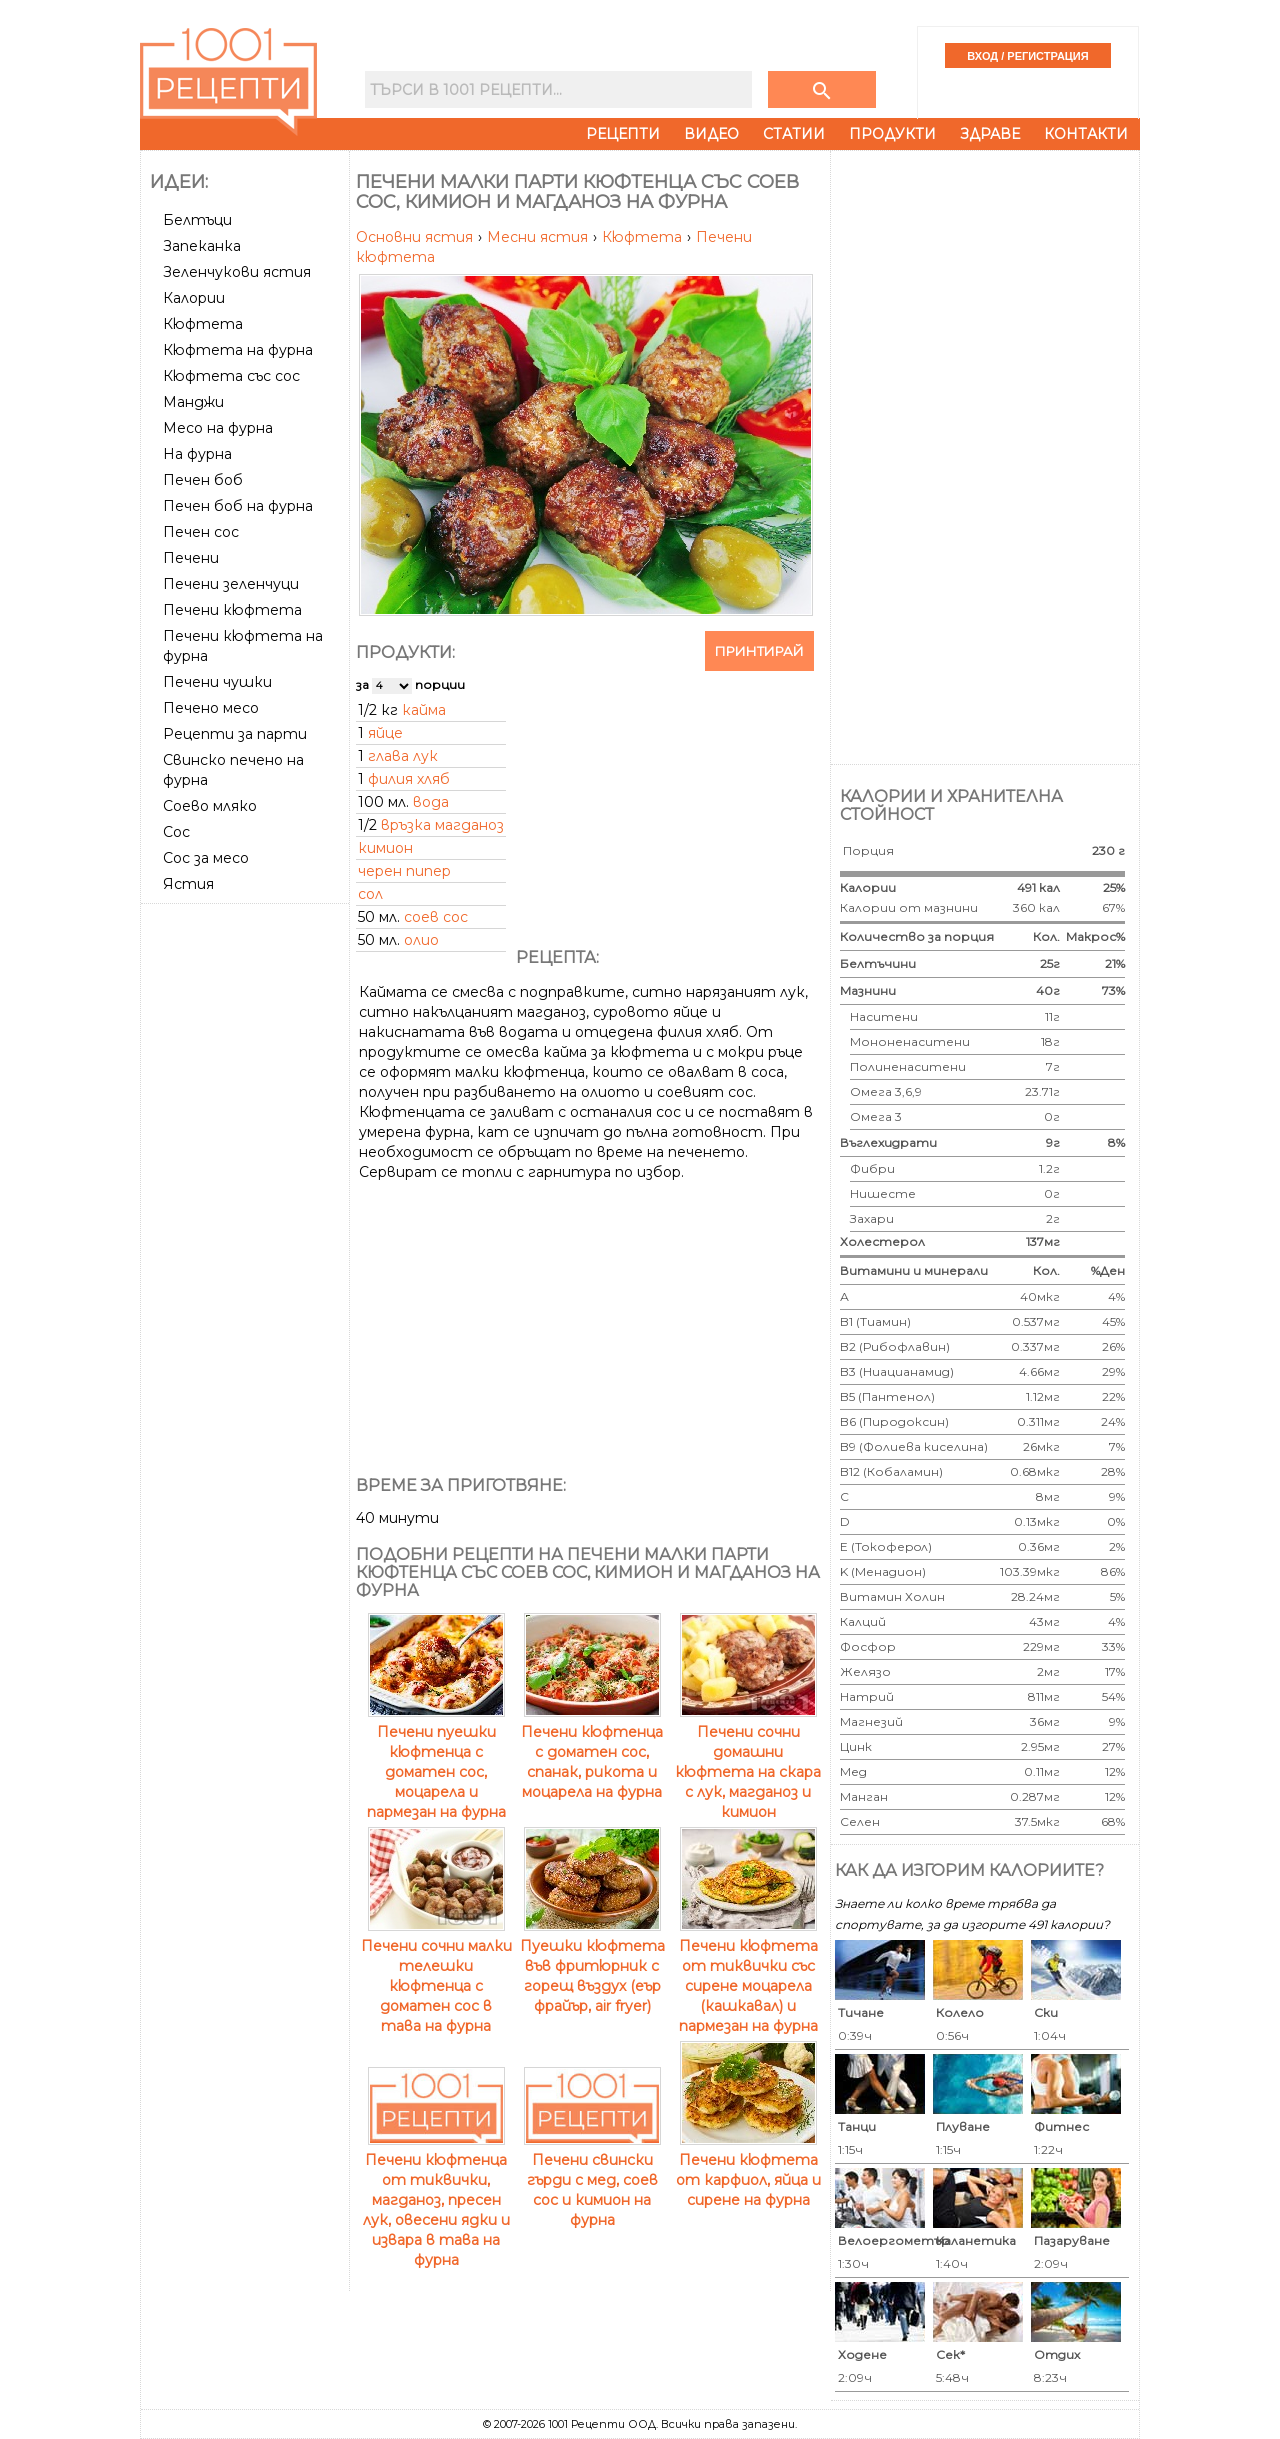 Image resolution: width=1280 pixels, height=2439 pixels. Describe the element at coordinates (218, 428) in the screenshot. I see `Месо на фурна` at that location.